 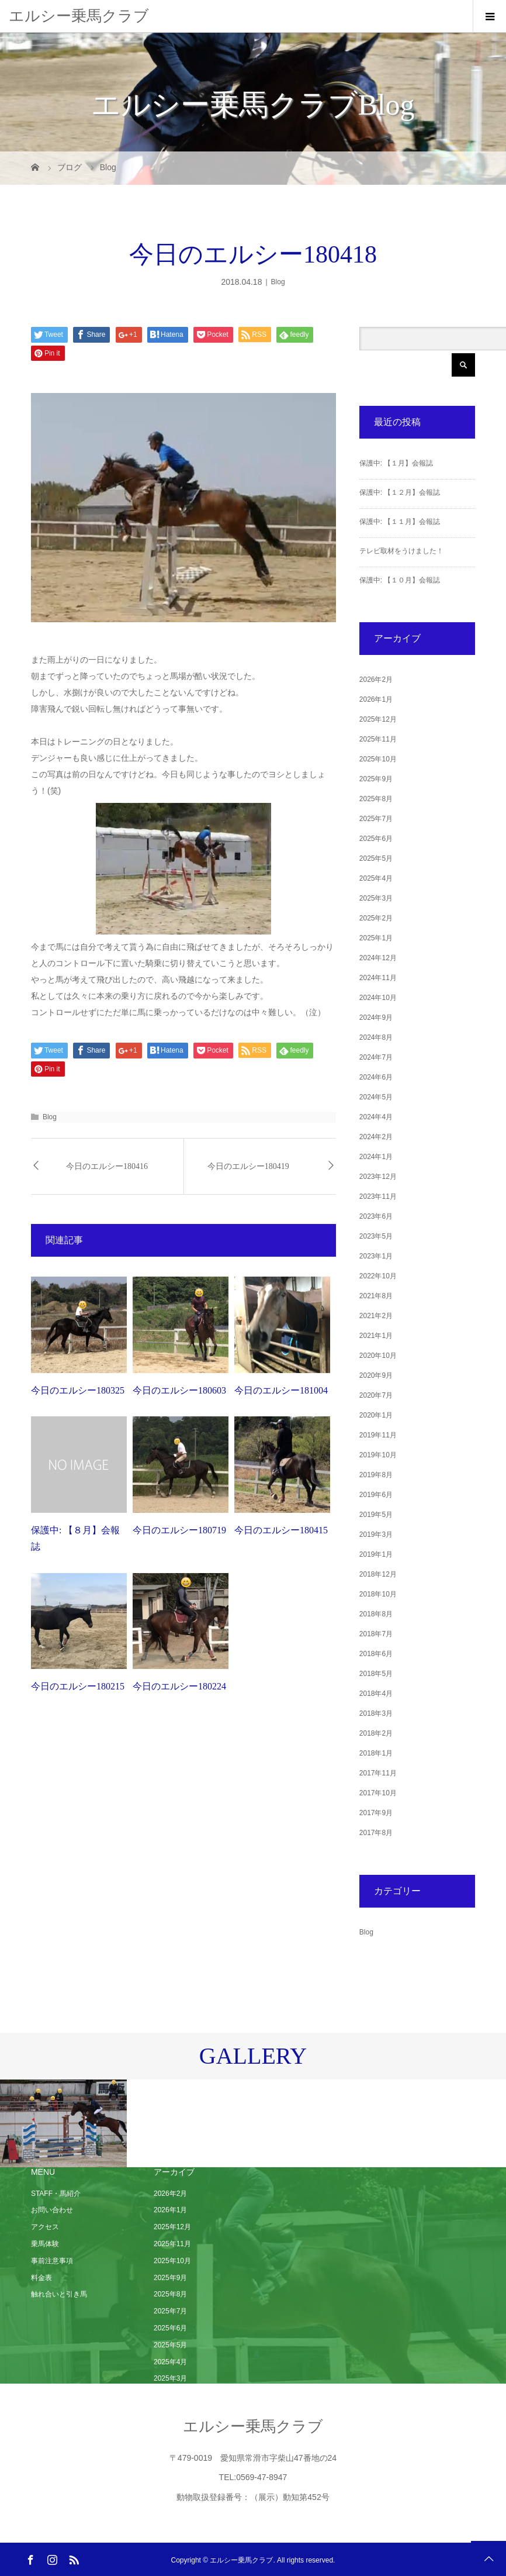 I want to click on お問い合わせ, so click(x=52, y=2210).